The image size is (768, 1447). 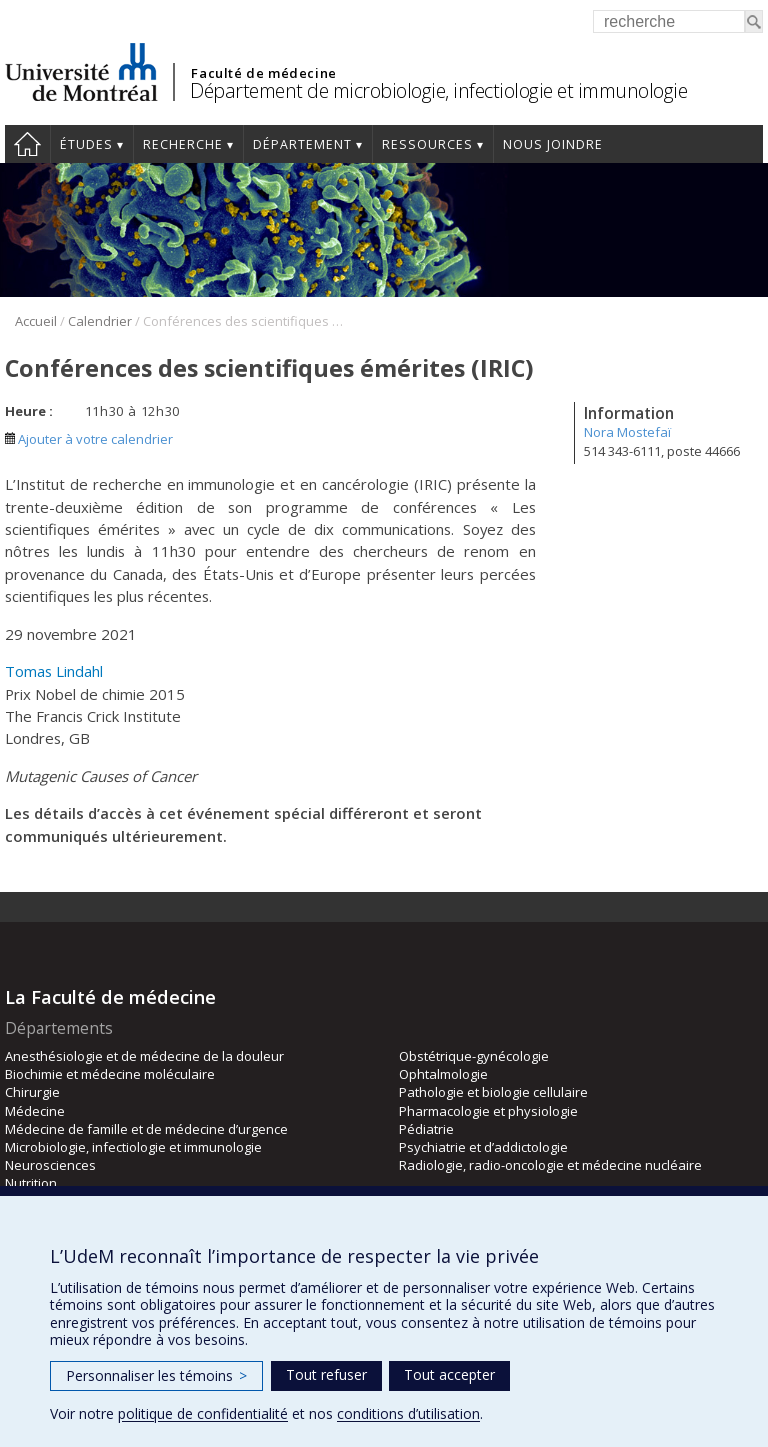 I want to click on Microbiologie, infectiologie et immunologie, so click(x=133, y=1147).